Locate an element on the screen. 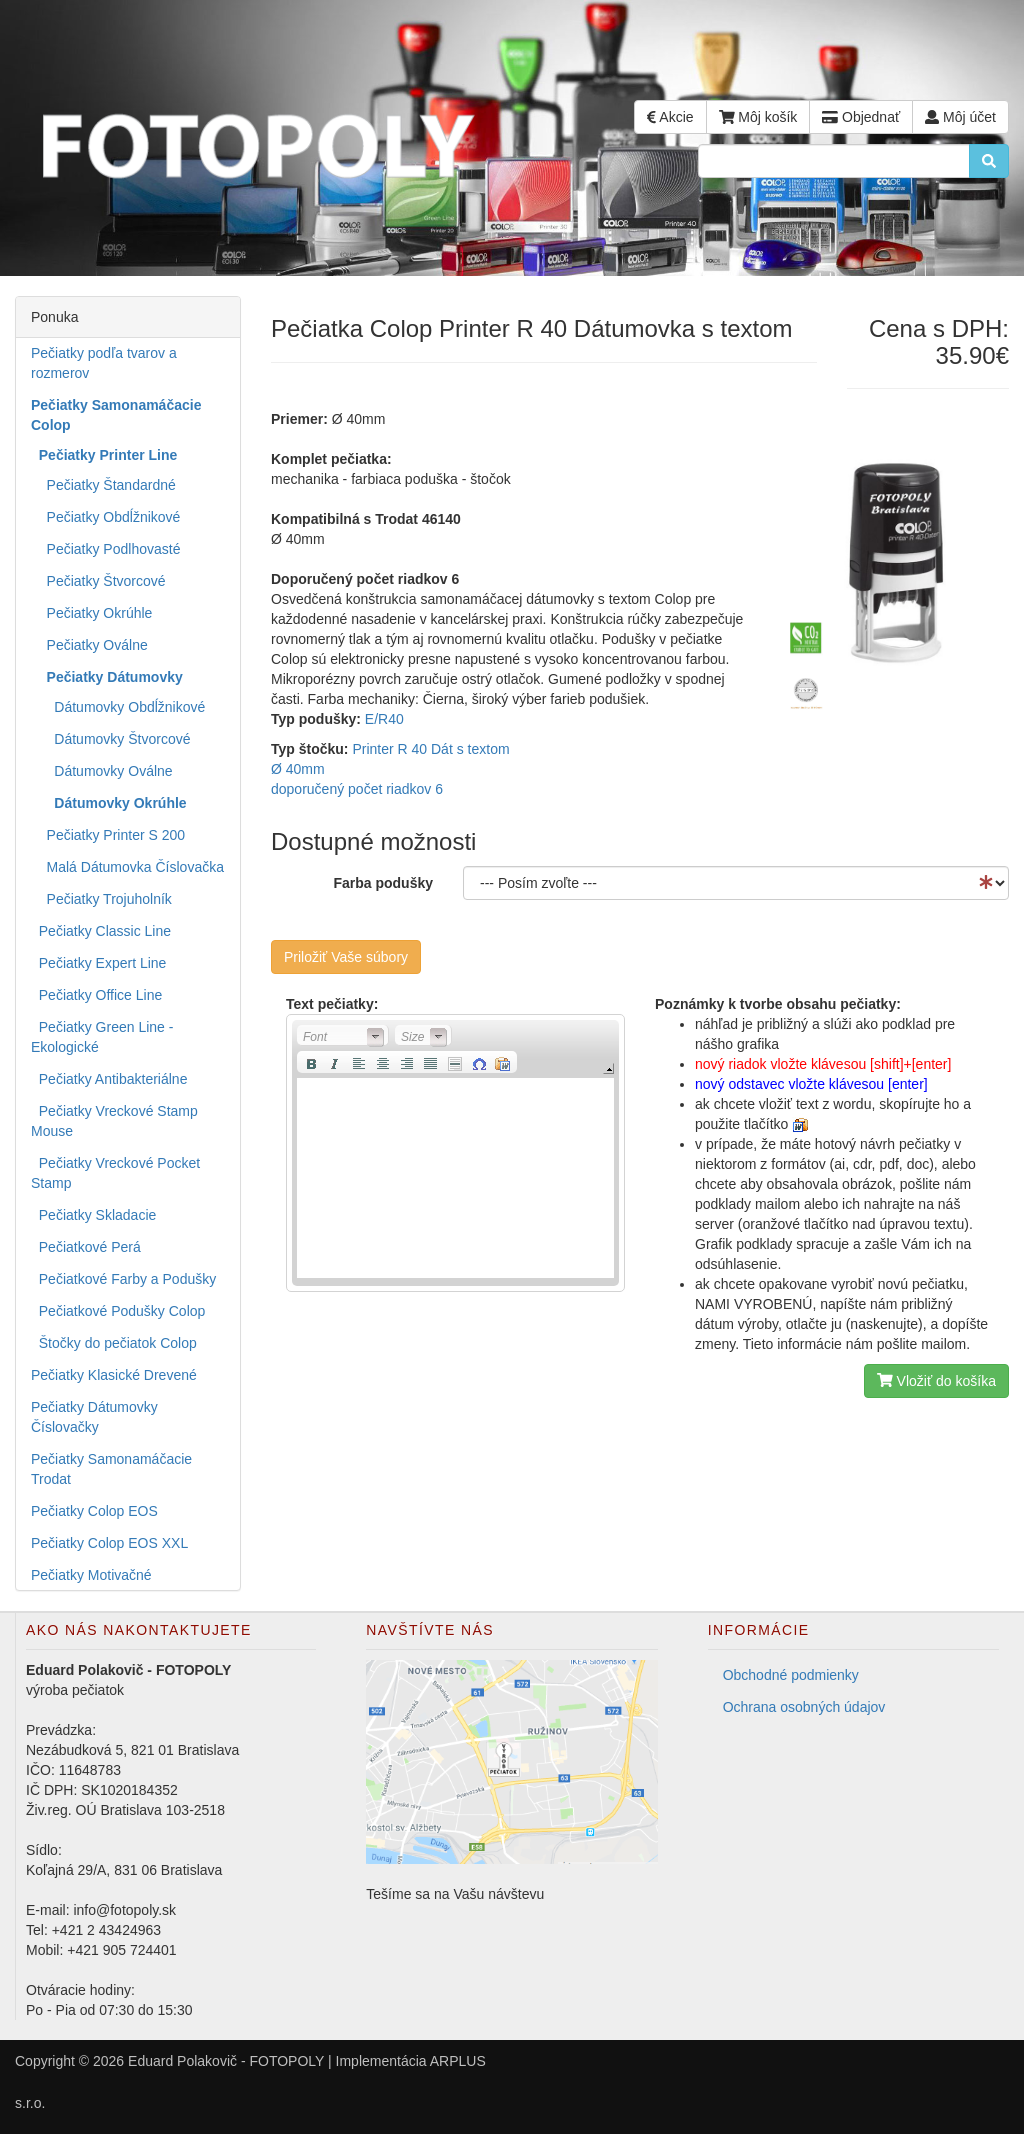 The width and height of the screenshot is (1024, 2134). Eduard Polakovič - FOTOPOLY is located at coordinates (226, 2061).